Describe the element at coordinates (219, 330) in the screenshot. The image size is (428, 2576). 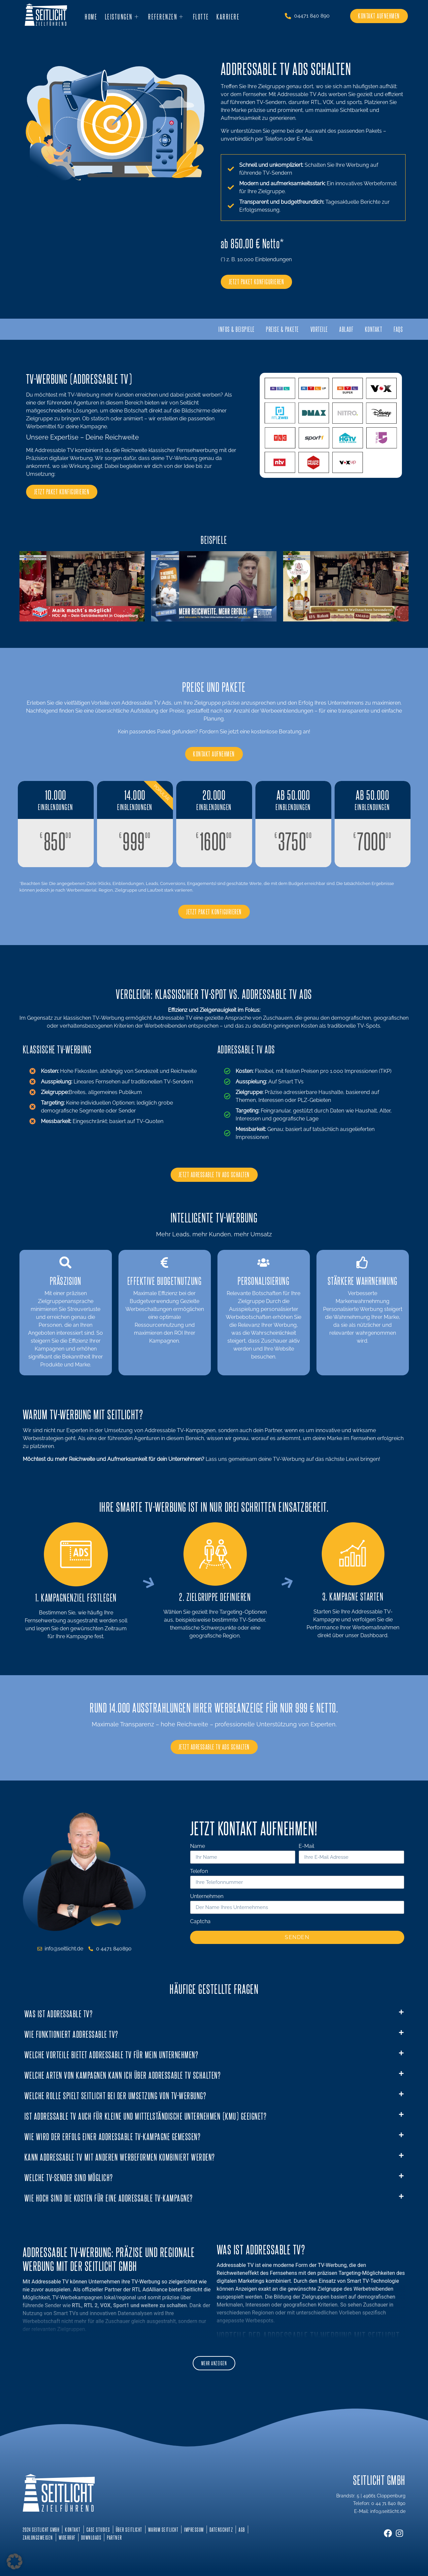
I see `Infos & Beispiele` at that location.